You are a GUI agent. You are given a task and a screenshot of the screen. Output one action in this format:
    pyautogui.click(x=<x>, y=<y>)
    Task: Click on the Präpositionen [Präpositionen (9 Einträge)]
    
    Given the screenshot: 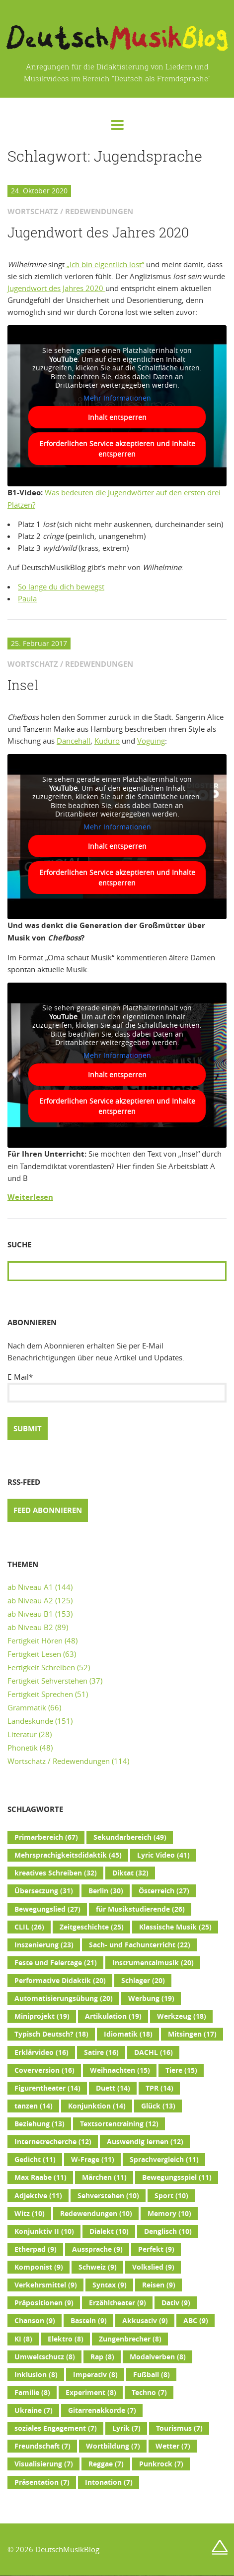 What is the action you would take?
    pyautogui.click(x=44, y=2302)
    